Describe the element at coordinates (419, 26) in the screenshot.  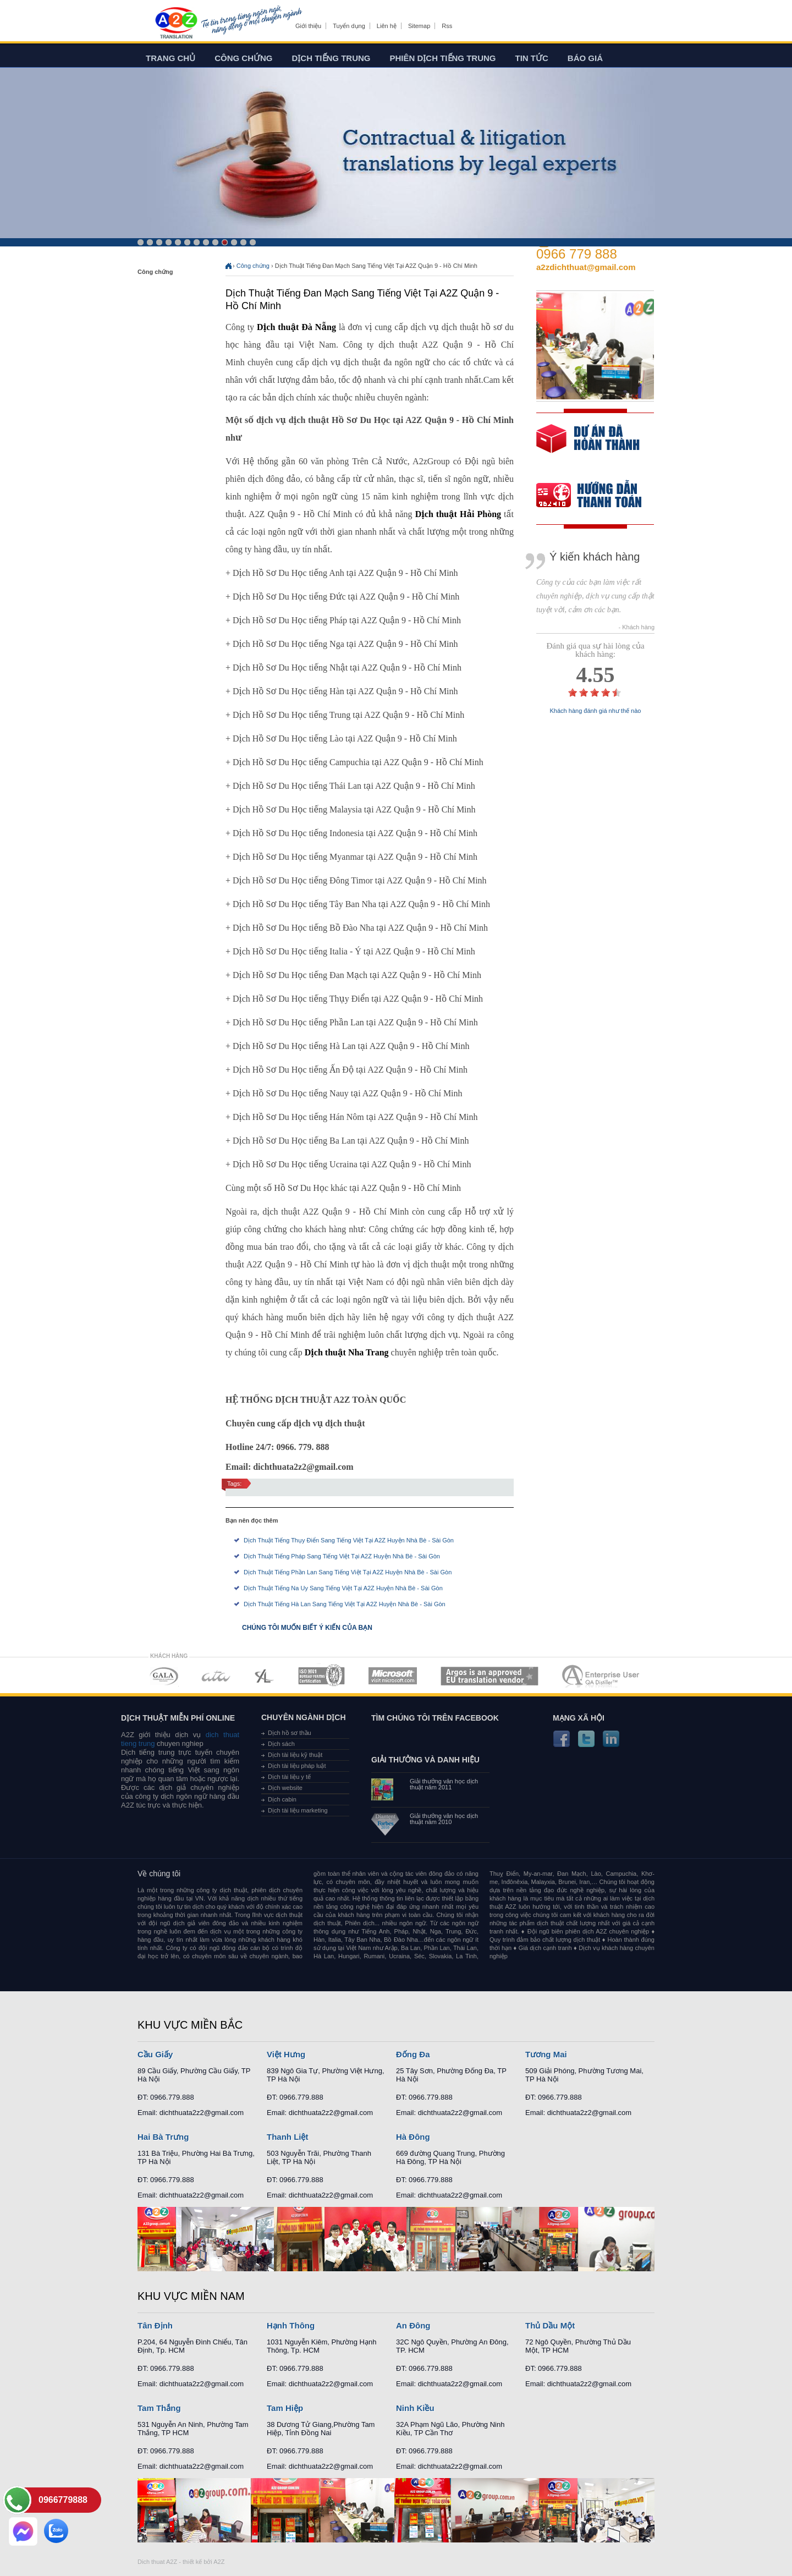
I see `Sitemap` at that location.